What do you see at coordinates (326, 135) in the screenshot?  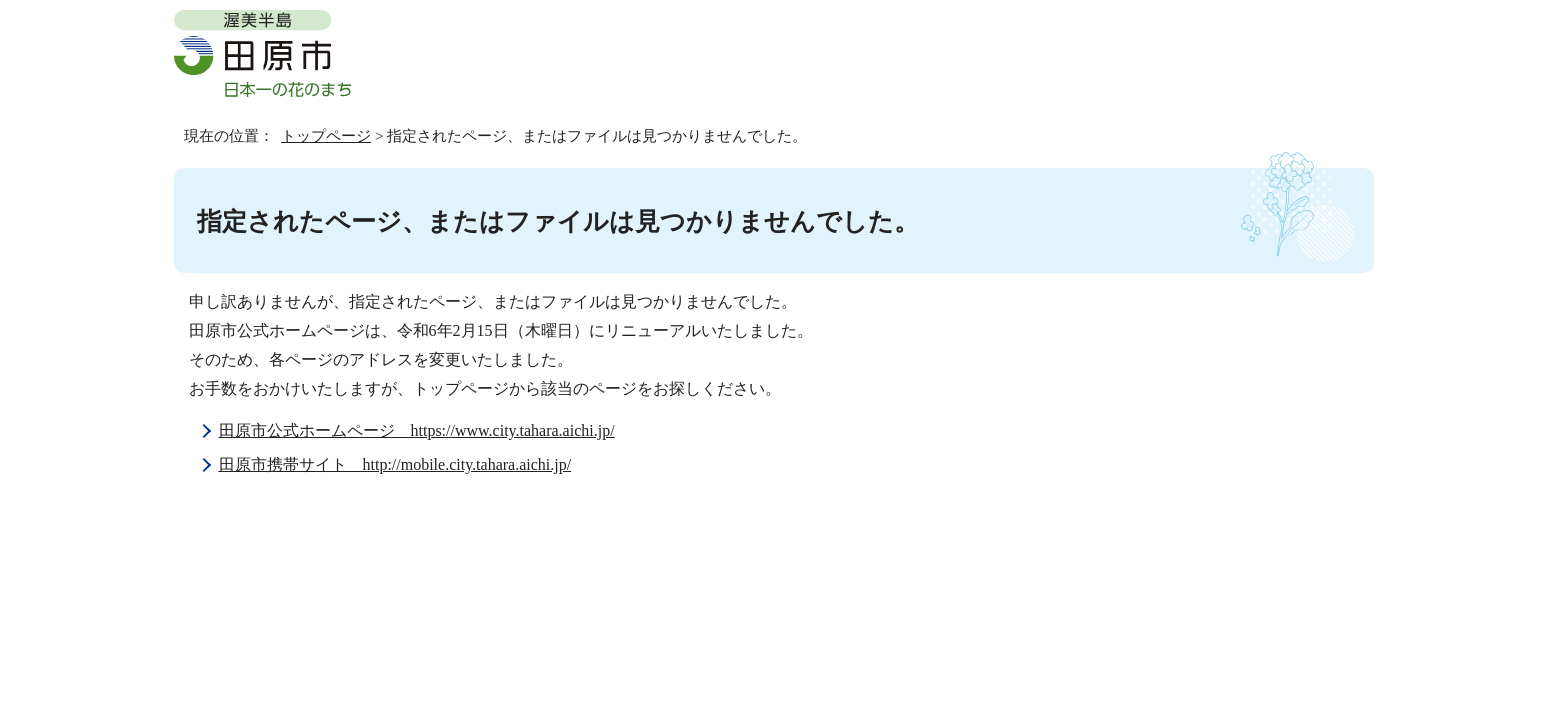 I see `トップページ` at bounding box center [326, 135].